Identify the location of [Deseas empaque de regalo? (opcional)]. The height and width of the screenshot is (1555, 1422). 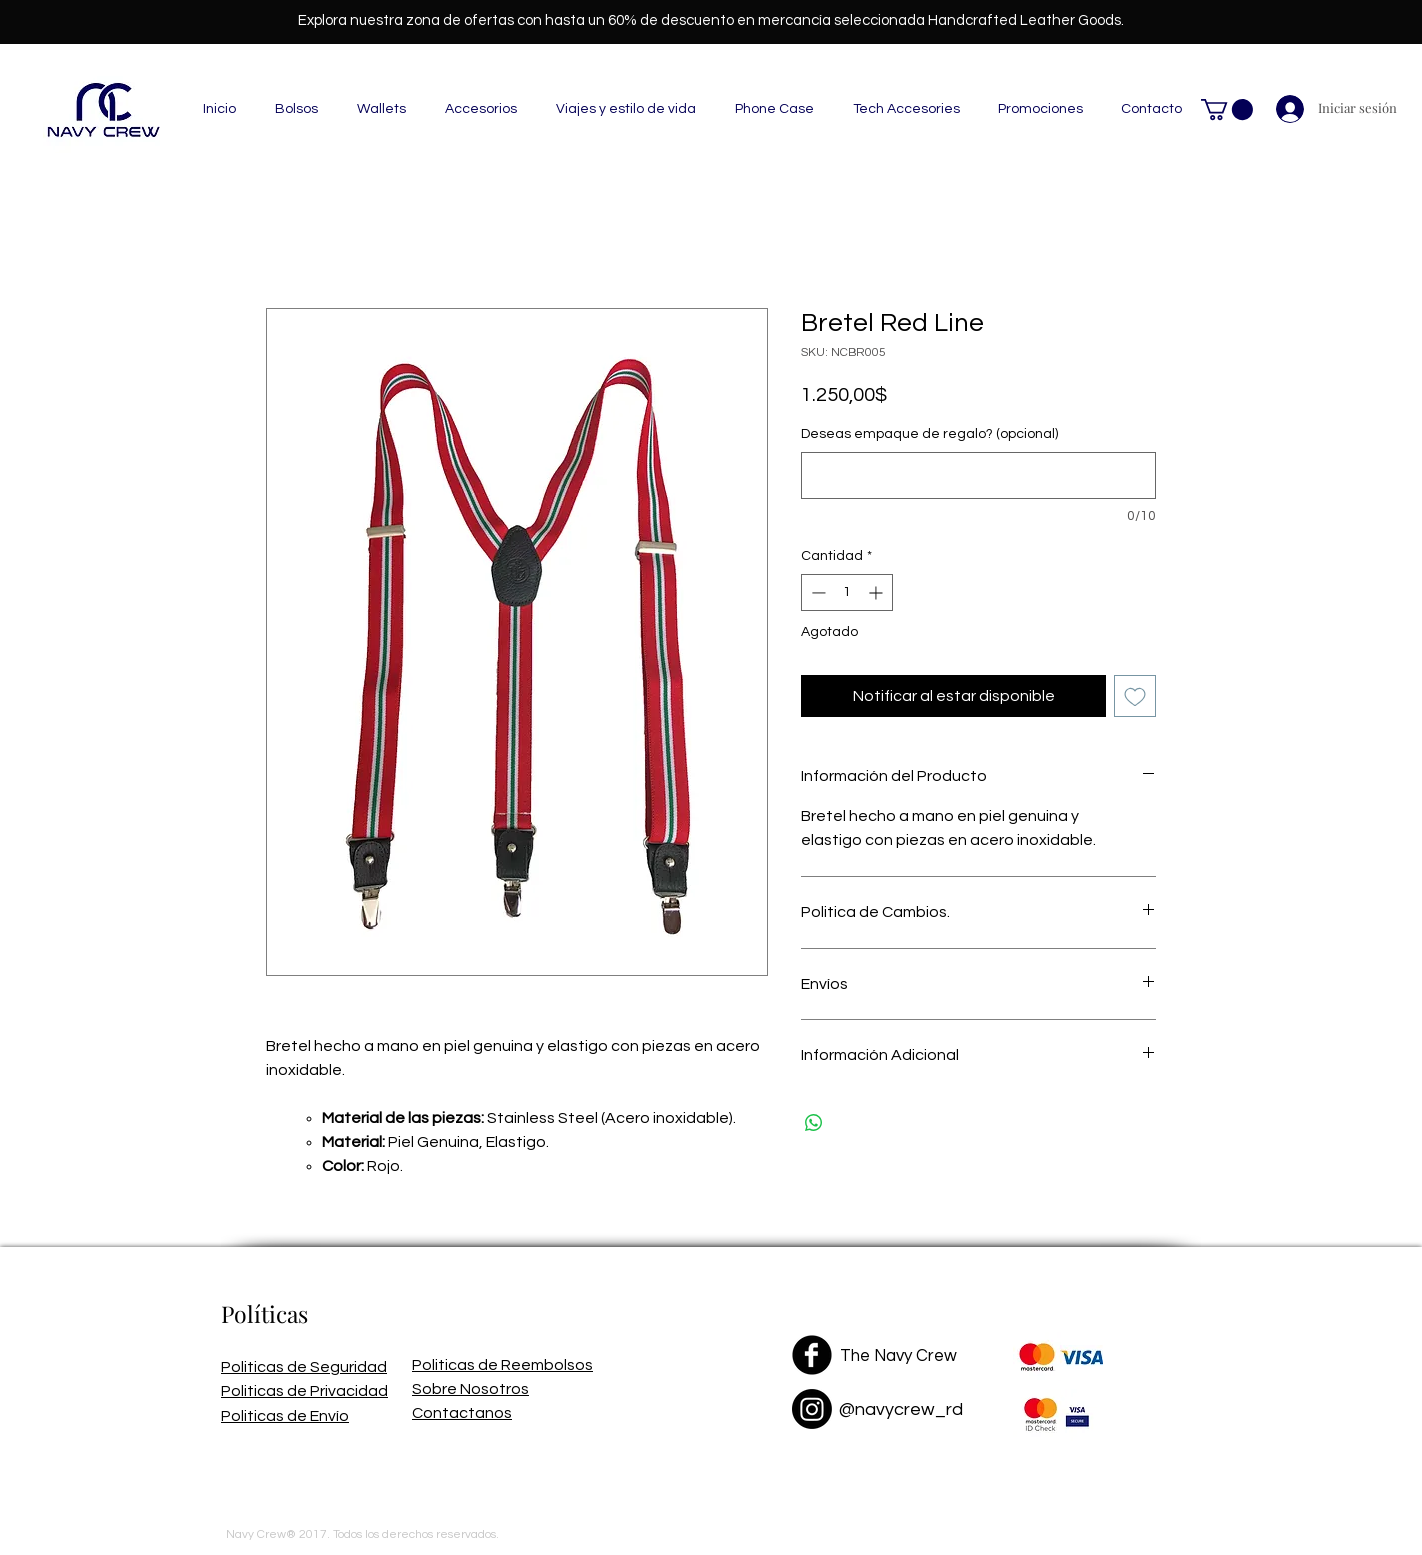
(978, 475).